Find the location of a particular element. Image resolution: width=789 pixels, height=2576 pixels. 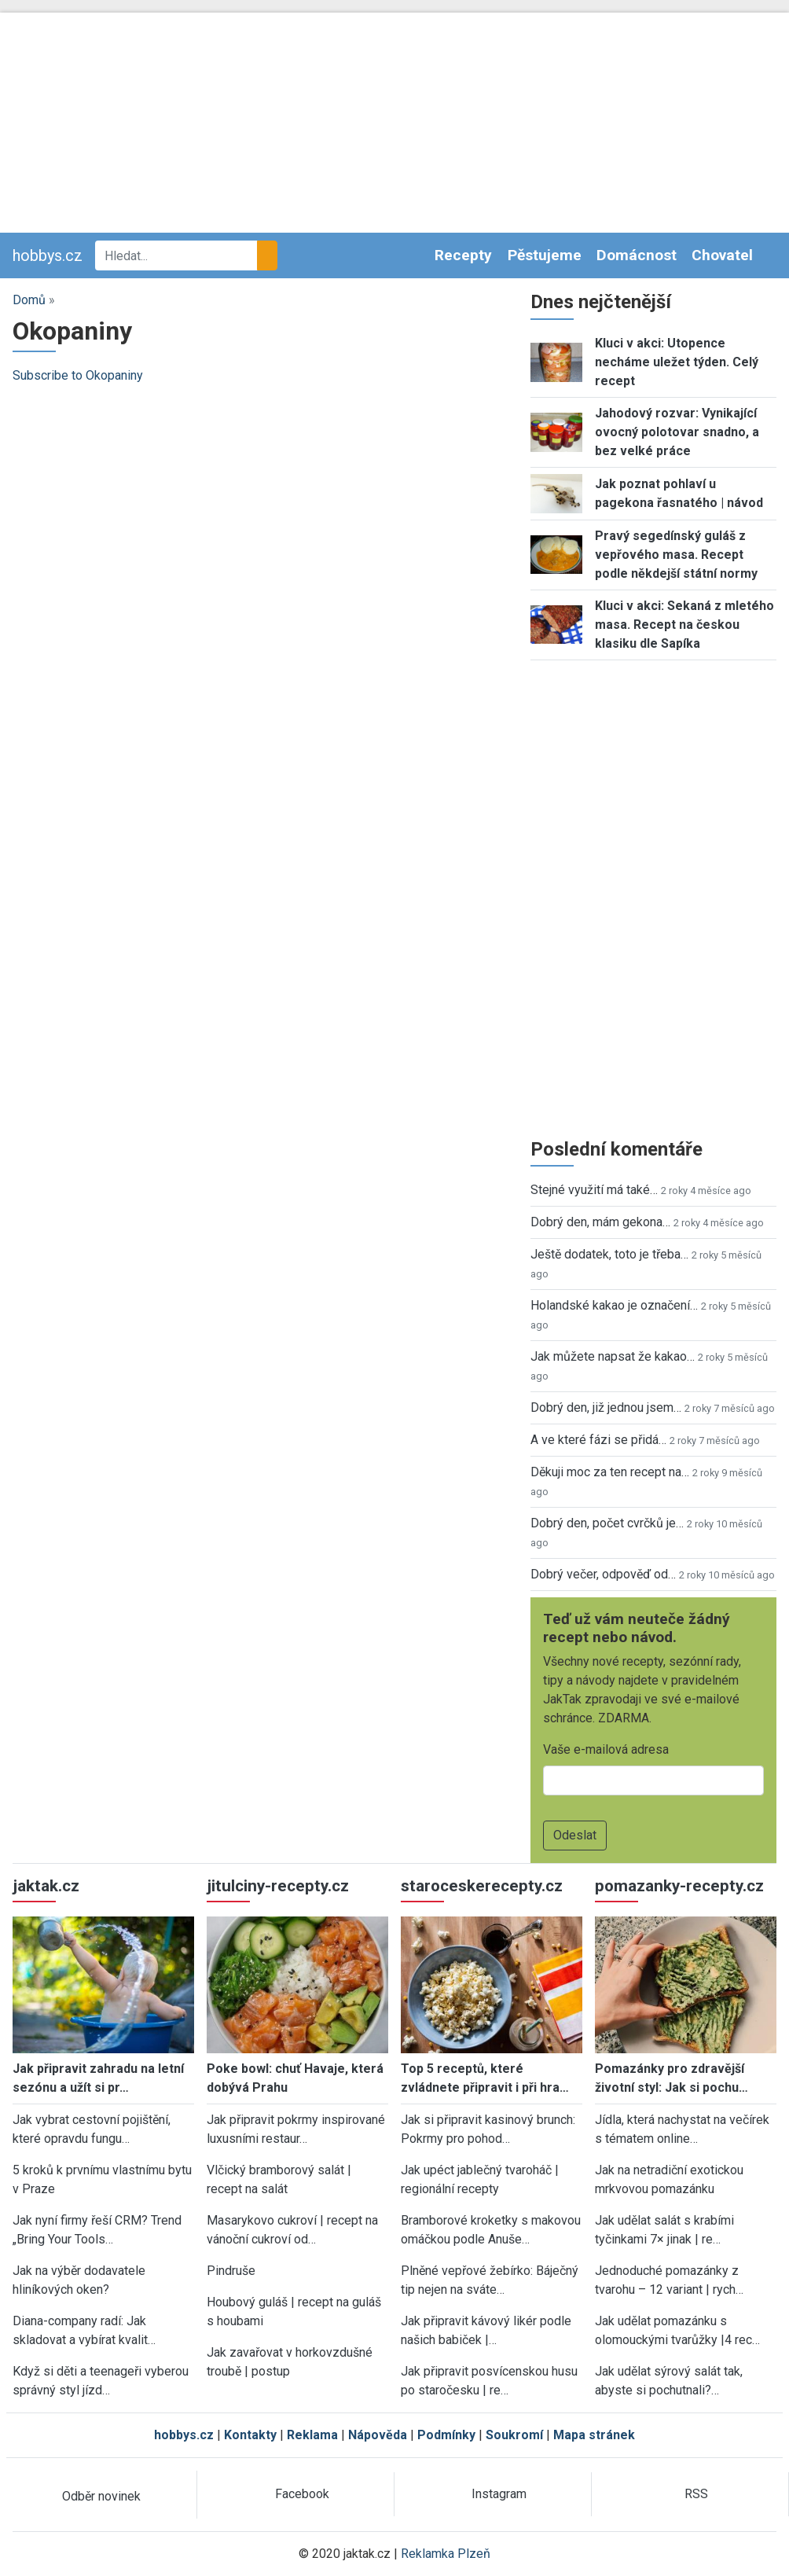

Děkuji moc za ten recept na… is located at coordinates (609, 1471).